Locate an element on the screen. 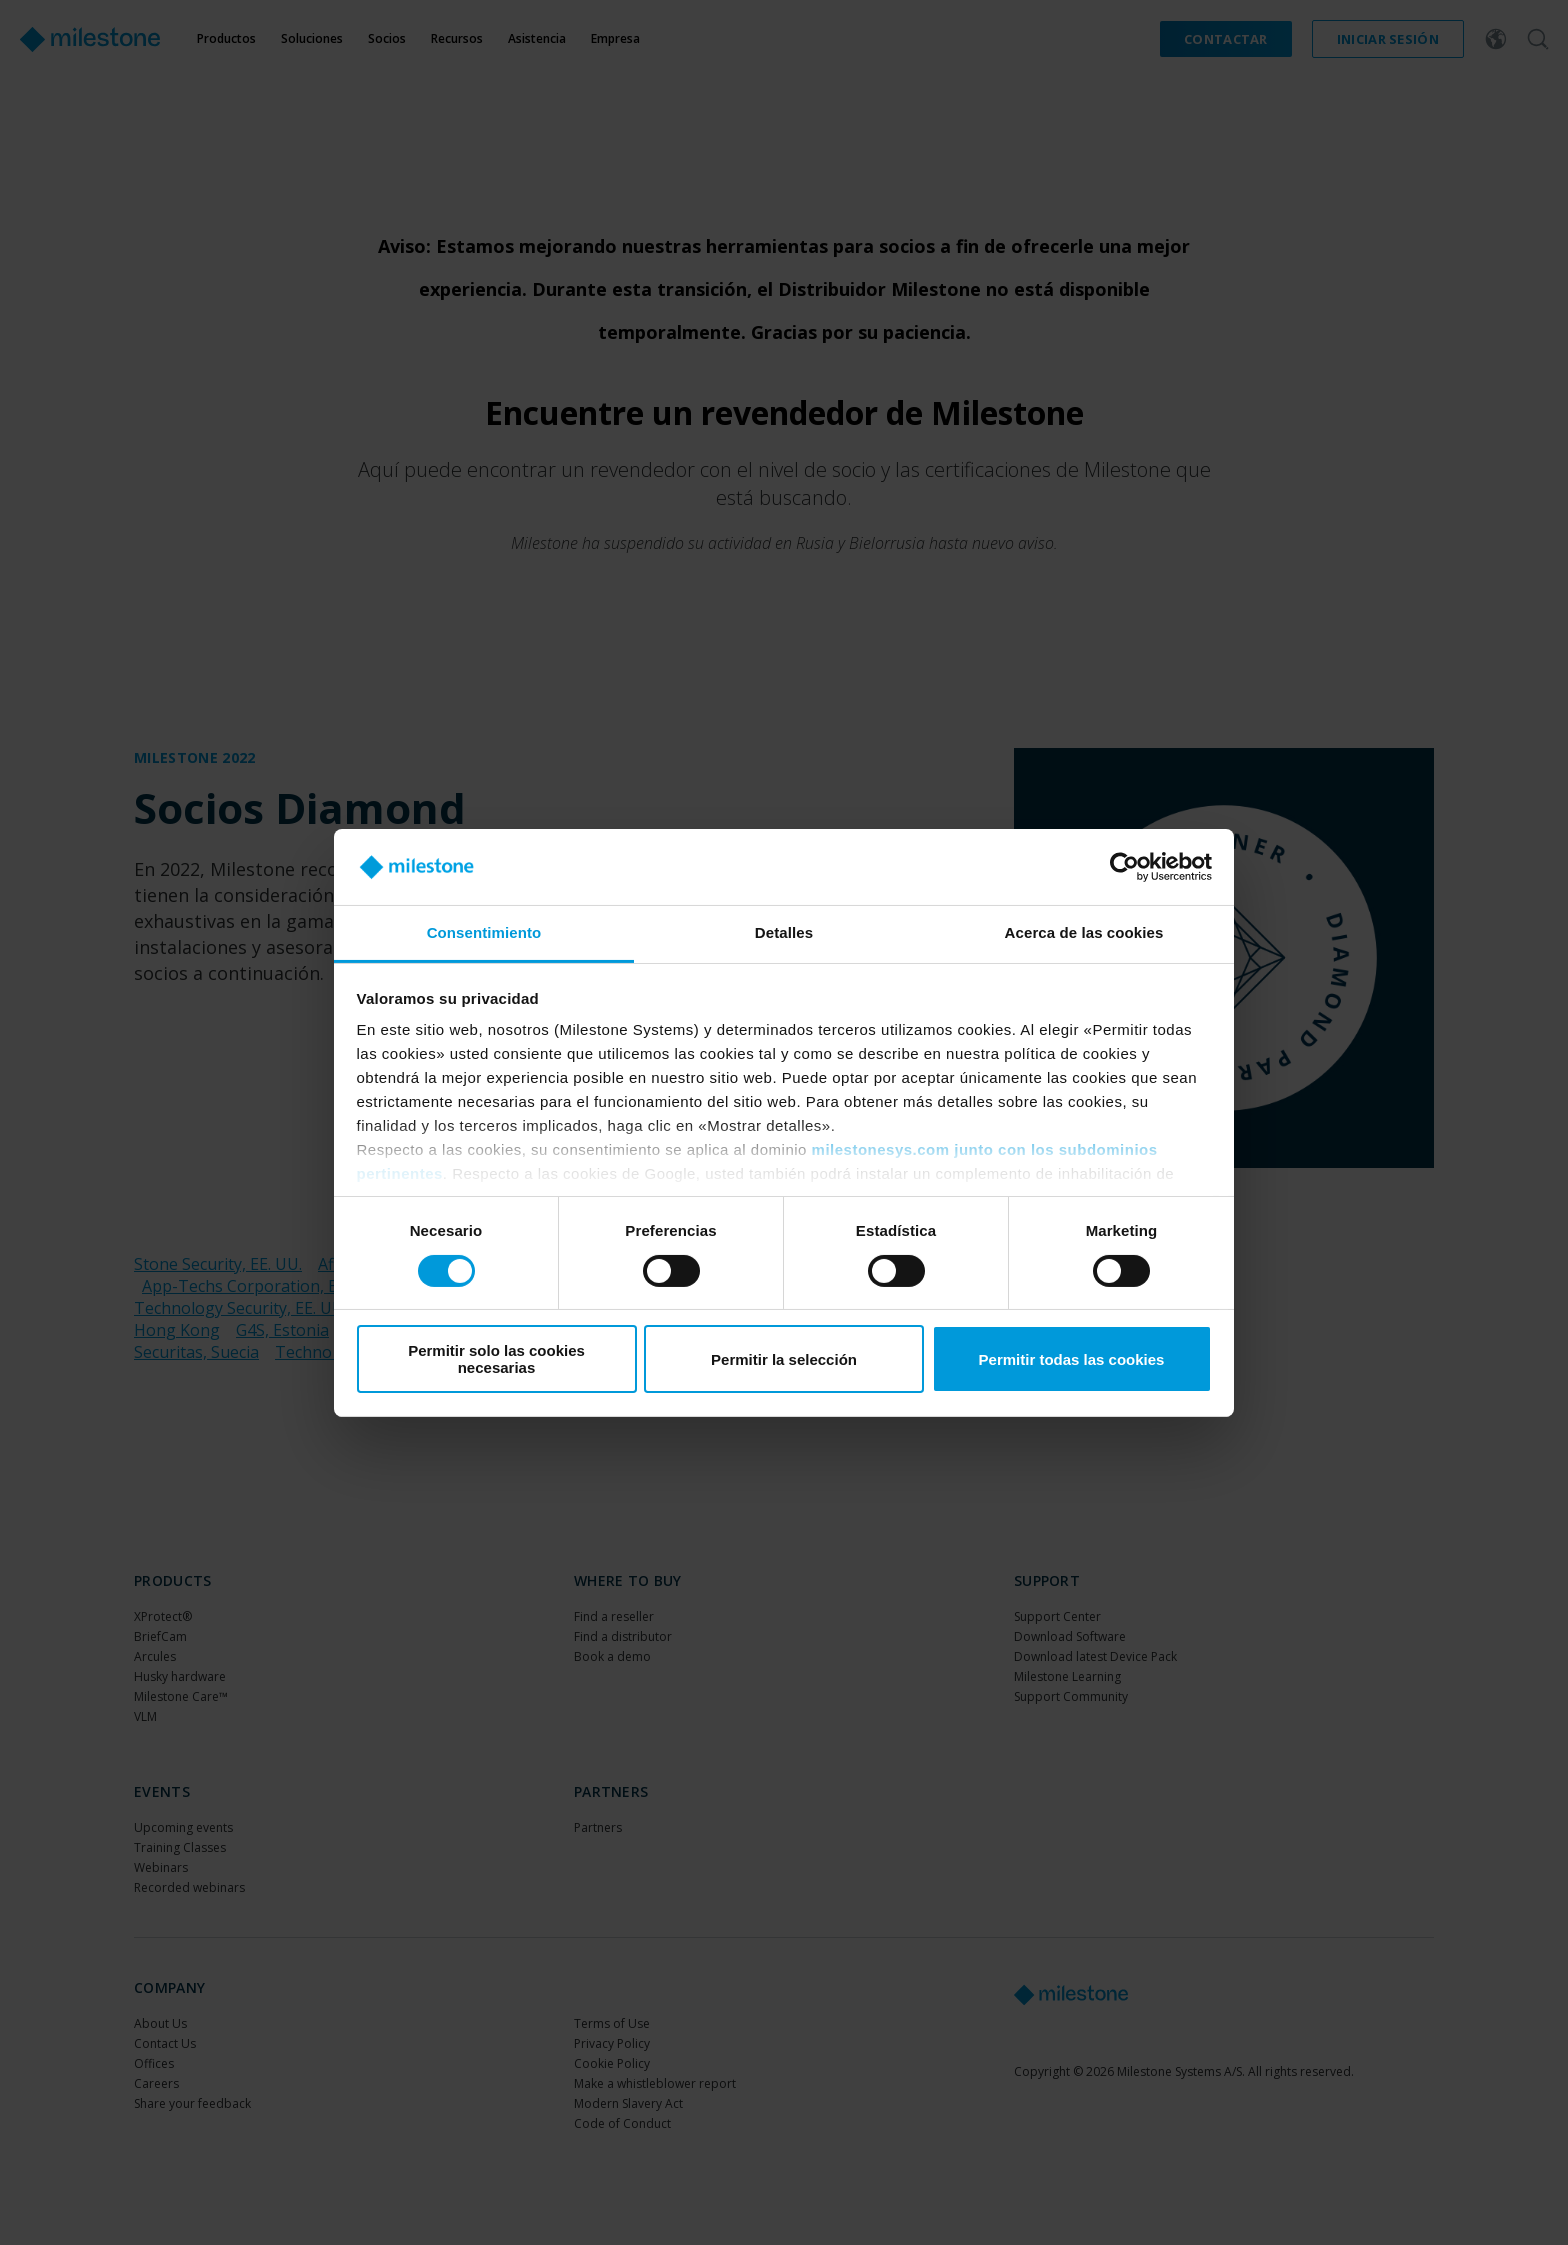  Detalles [tab] is located at coordinates (784, 932).